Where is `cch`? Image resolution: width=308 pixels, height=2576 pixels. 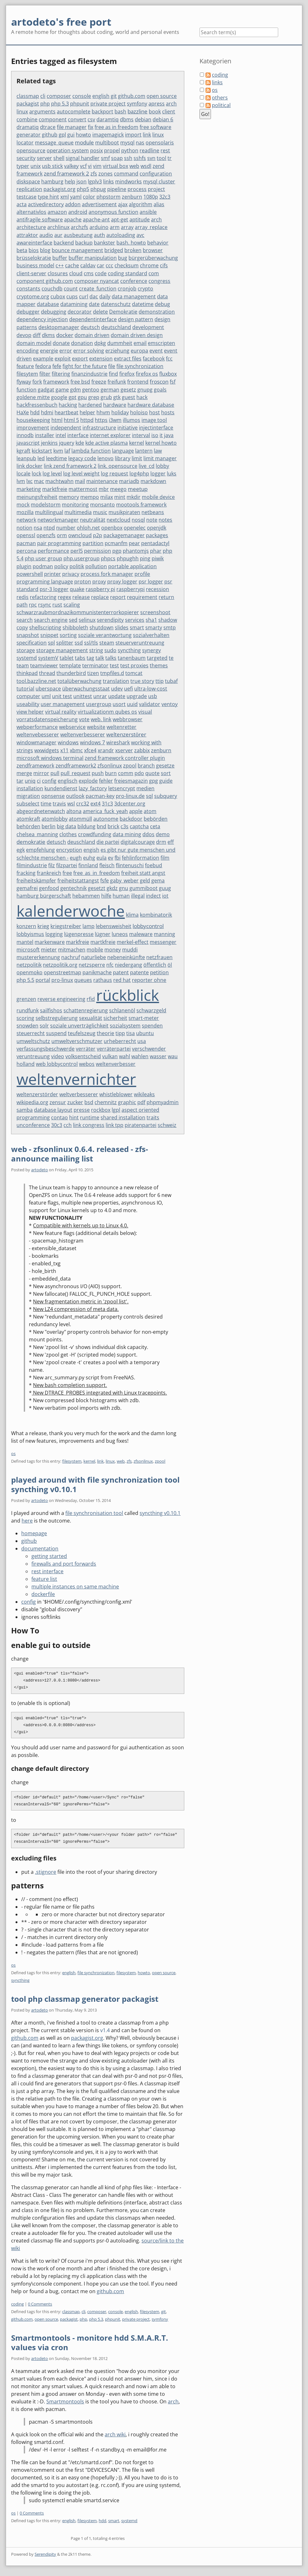
cch is located at coordinates (67, 1125).